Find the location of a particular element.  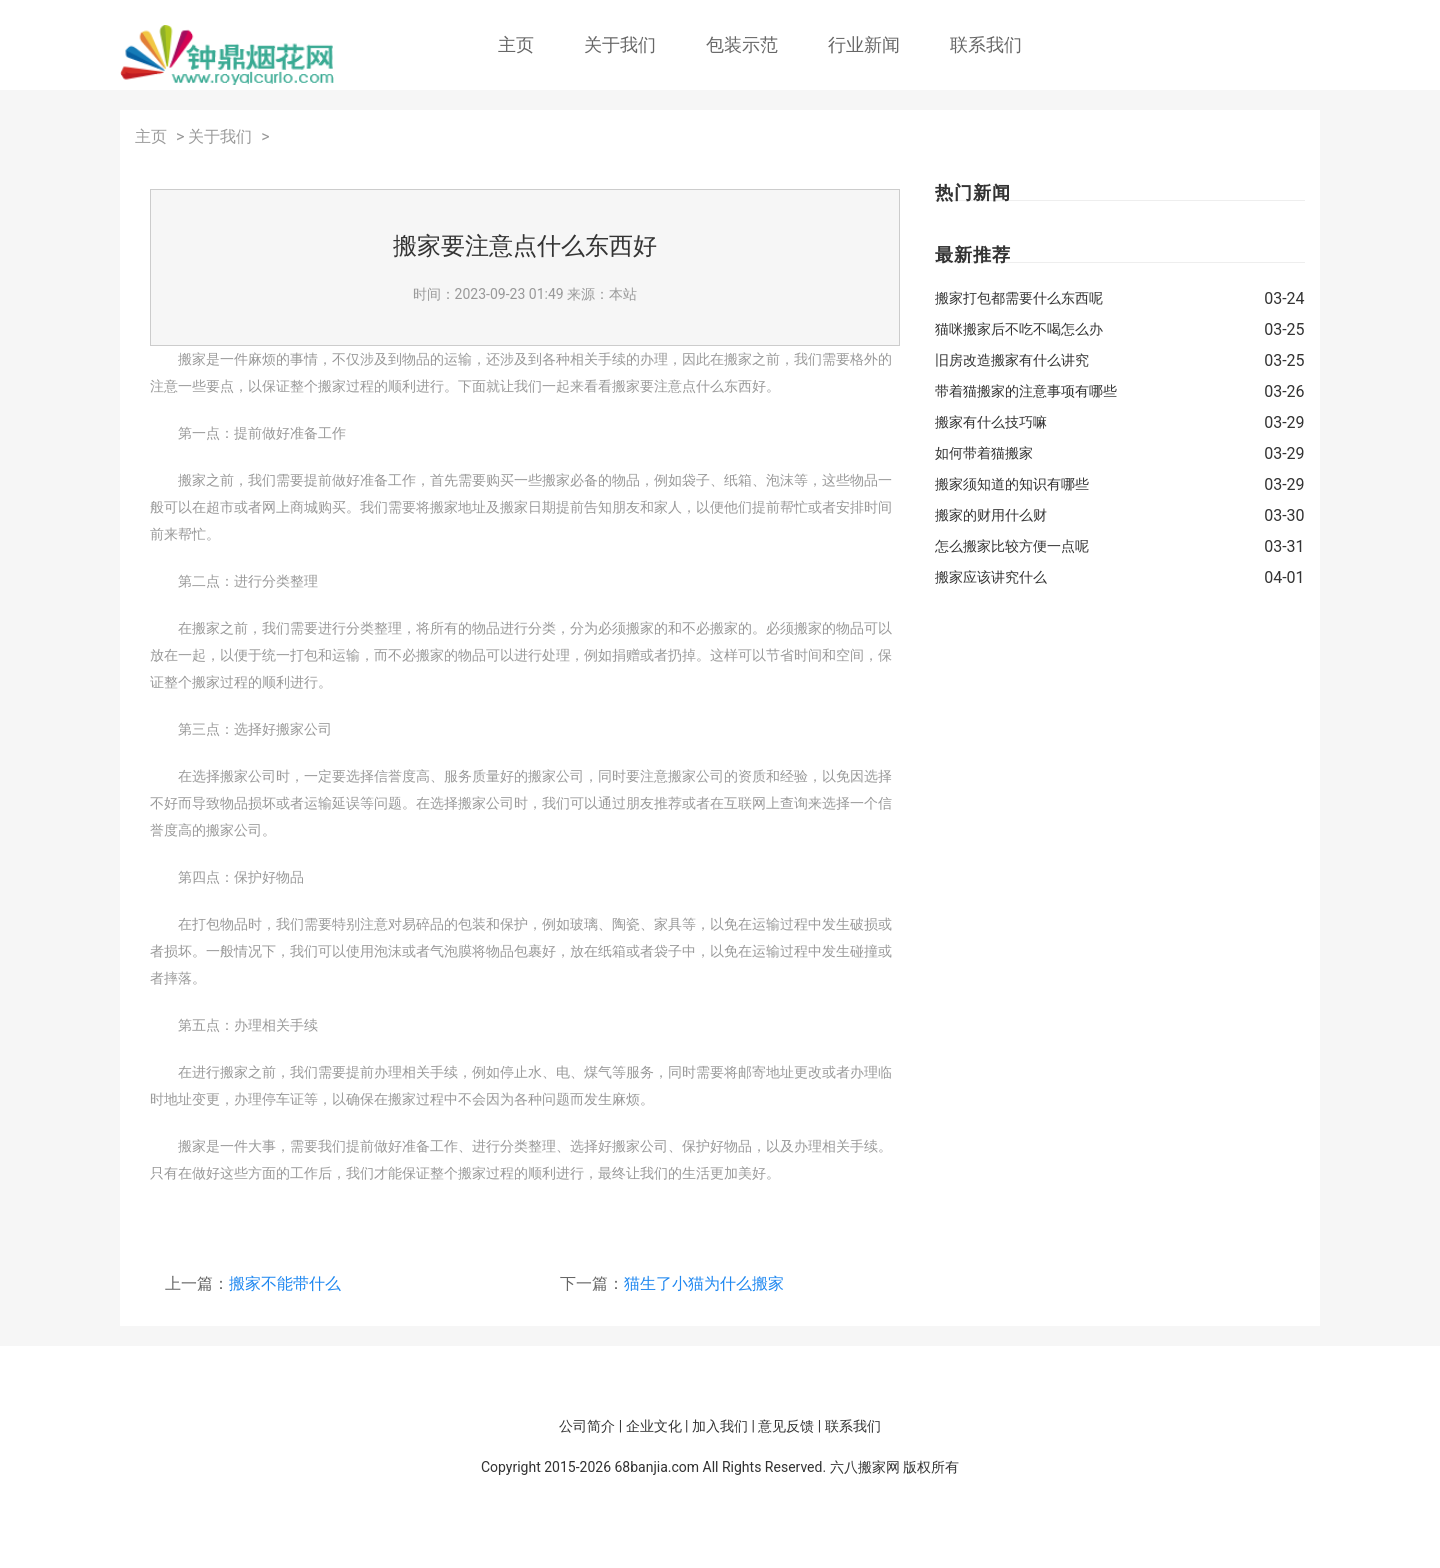

搬家有什么技巧嘛 is located at coordinates (991, 422).